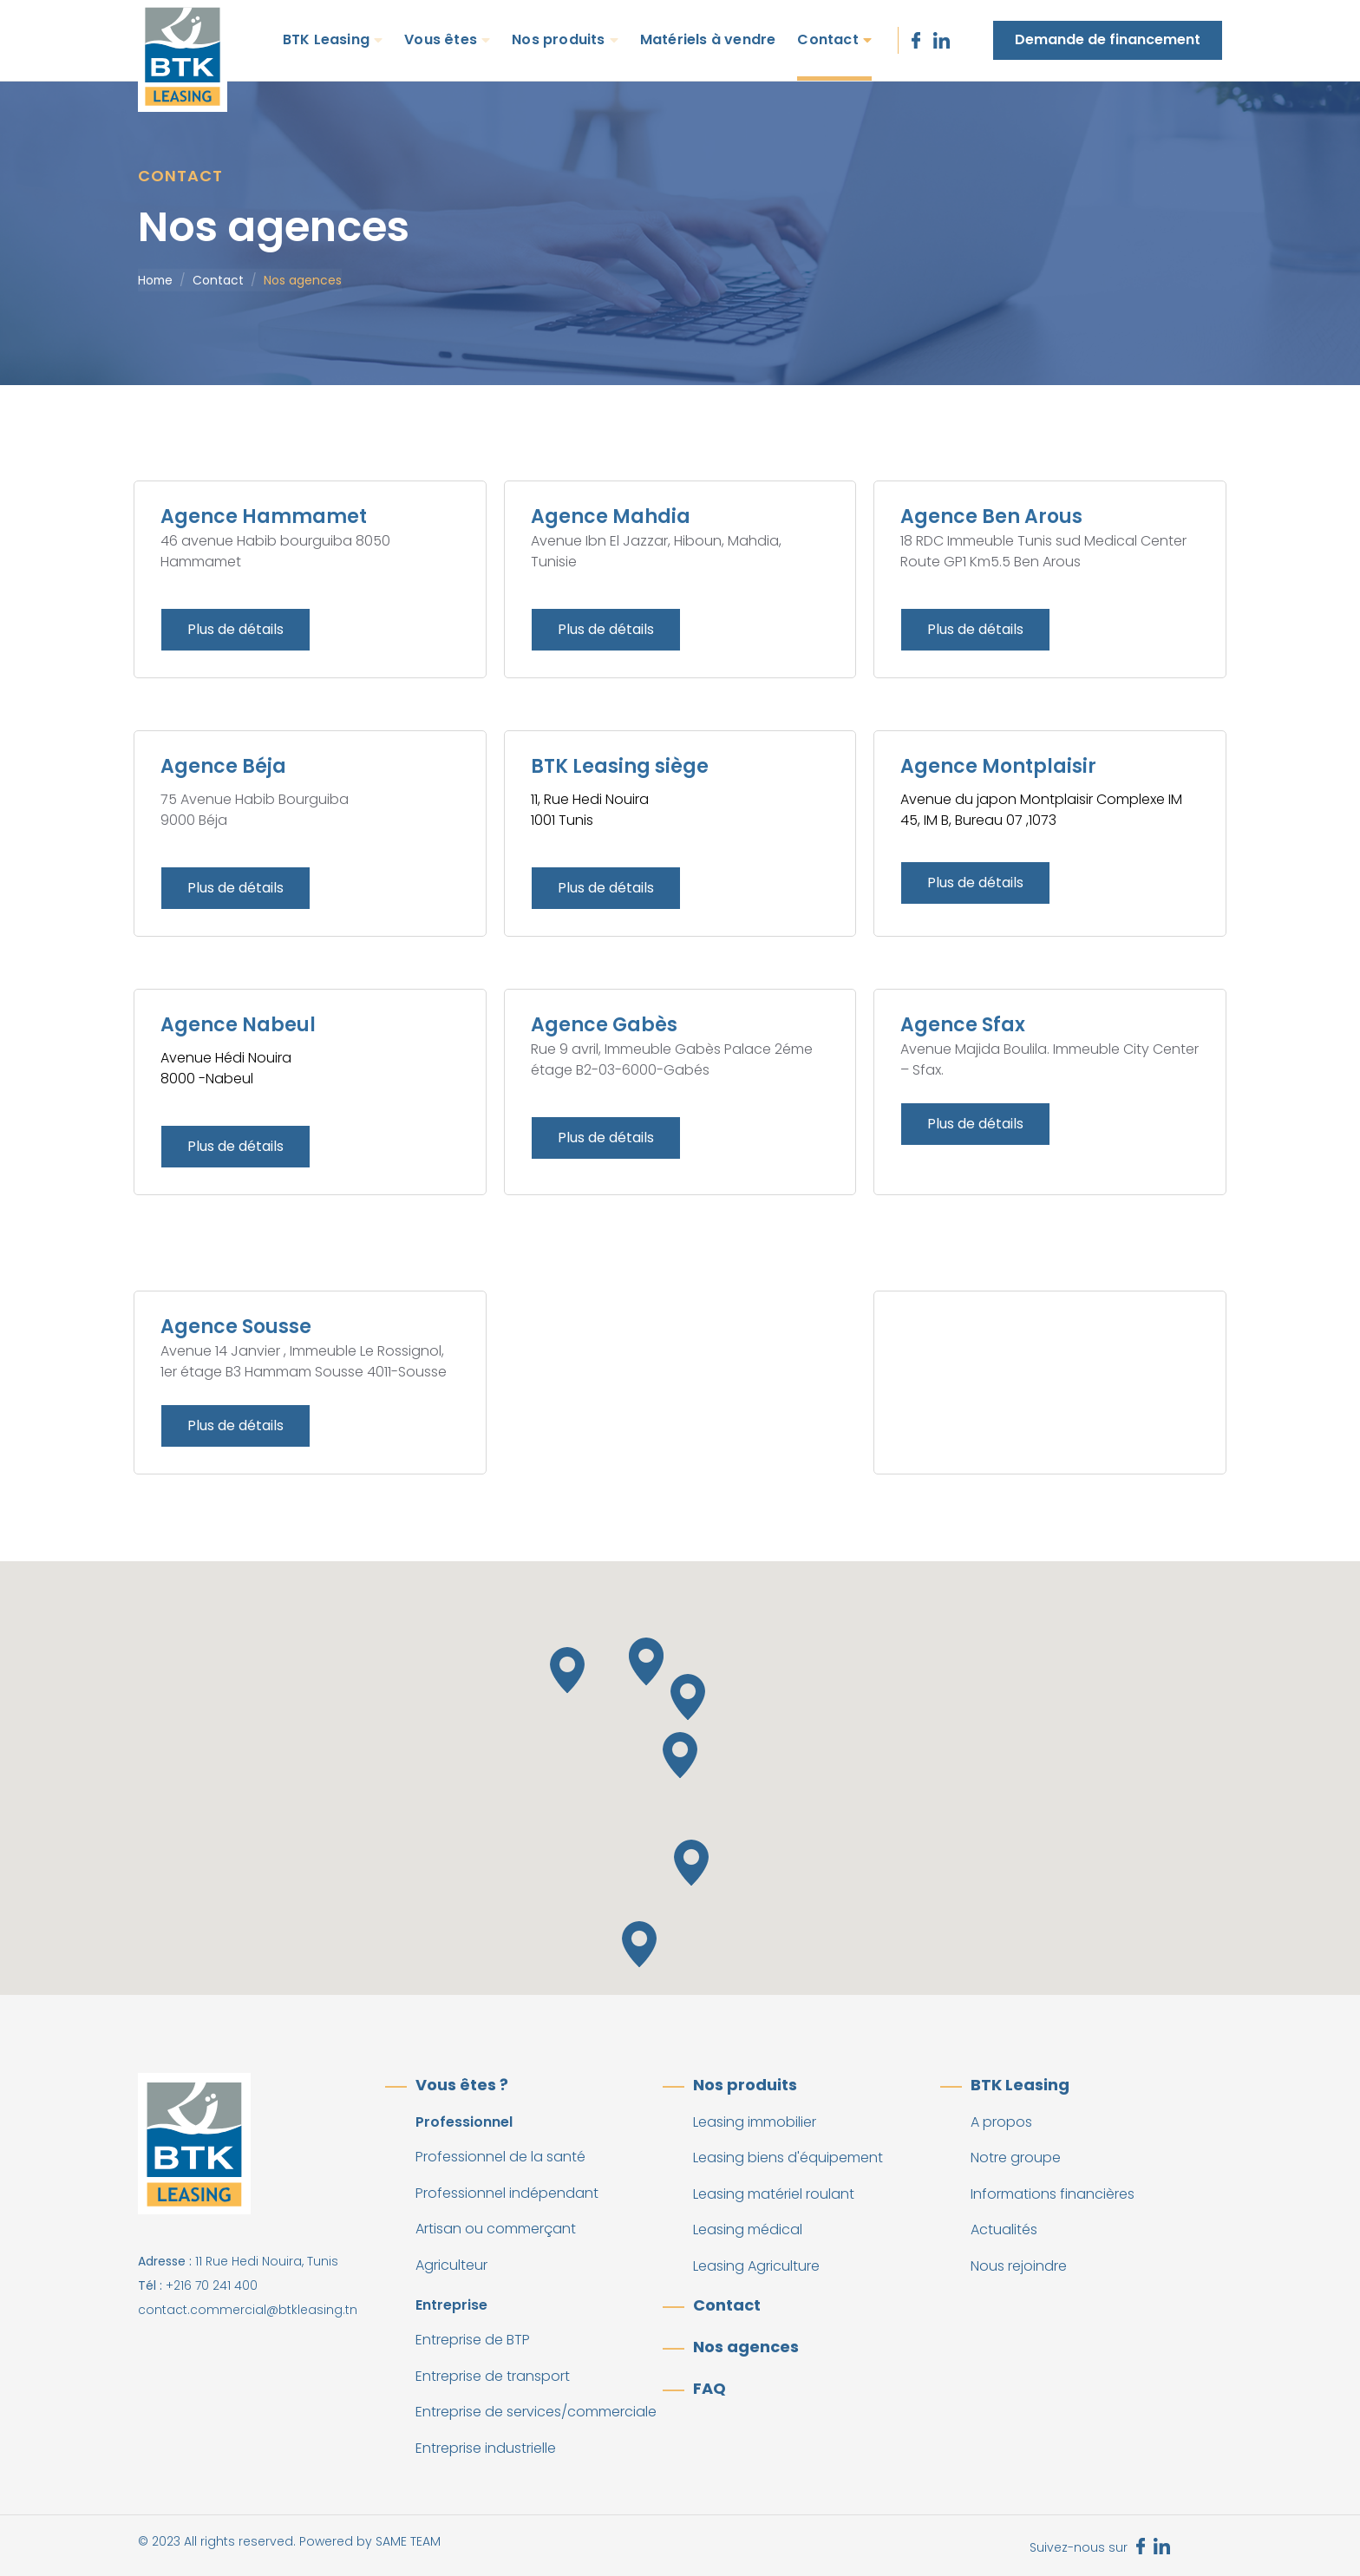 This screenshot has height=2576, width=1360. I want to click on Professionnel indépendant, so click(506, 2193).